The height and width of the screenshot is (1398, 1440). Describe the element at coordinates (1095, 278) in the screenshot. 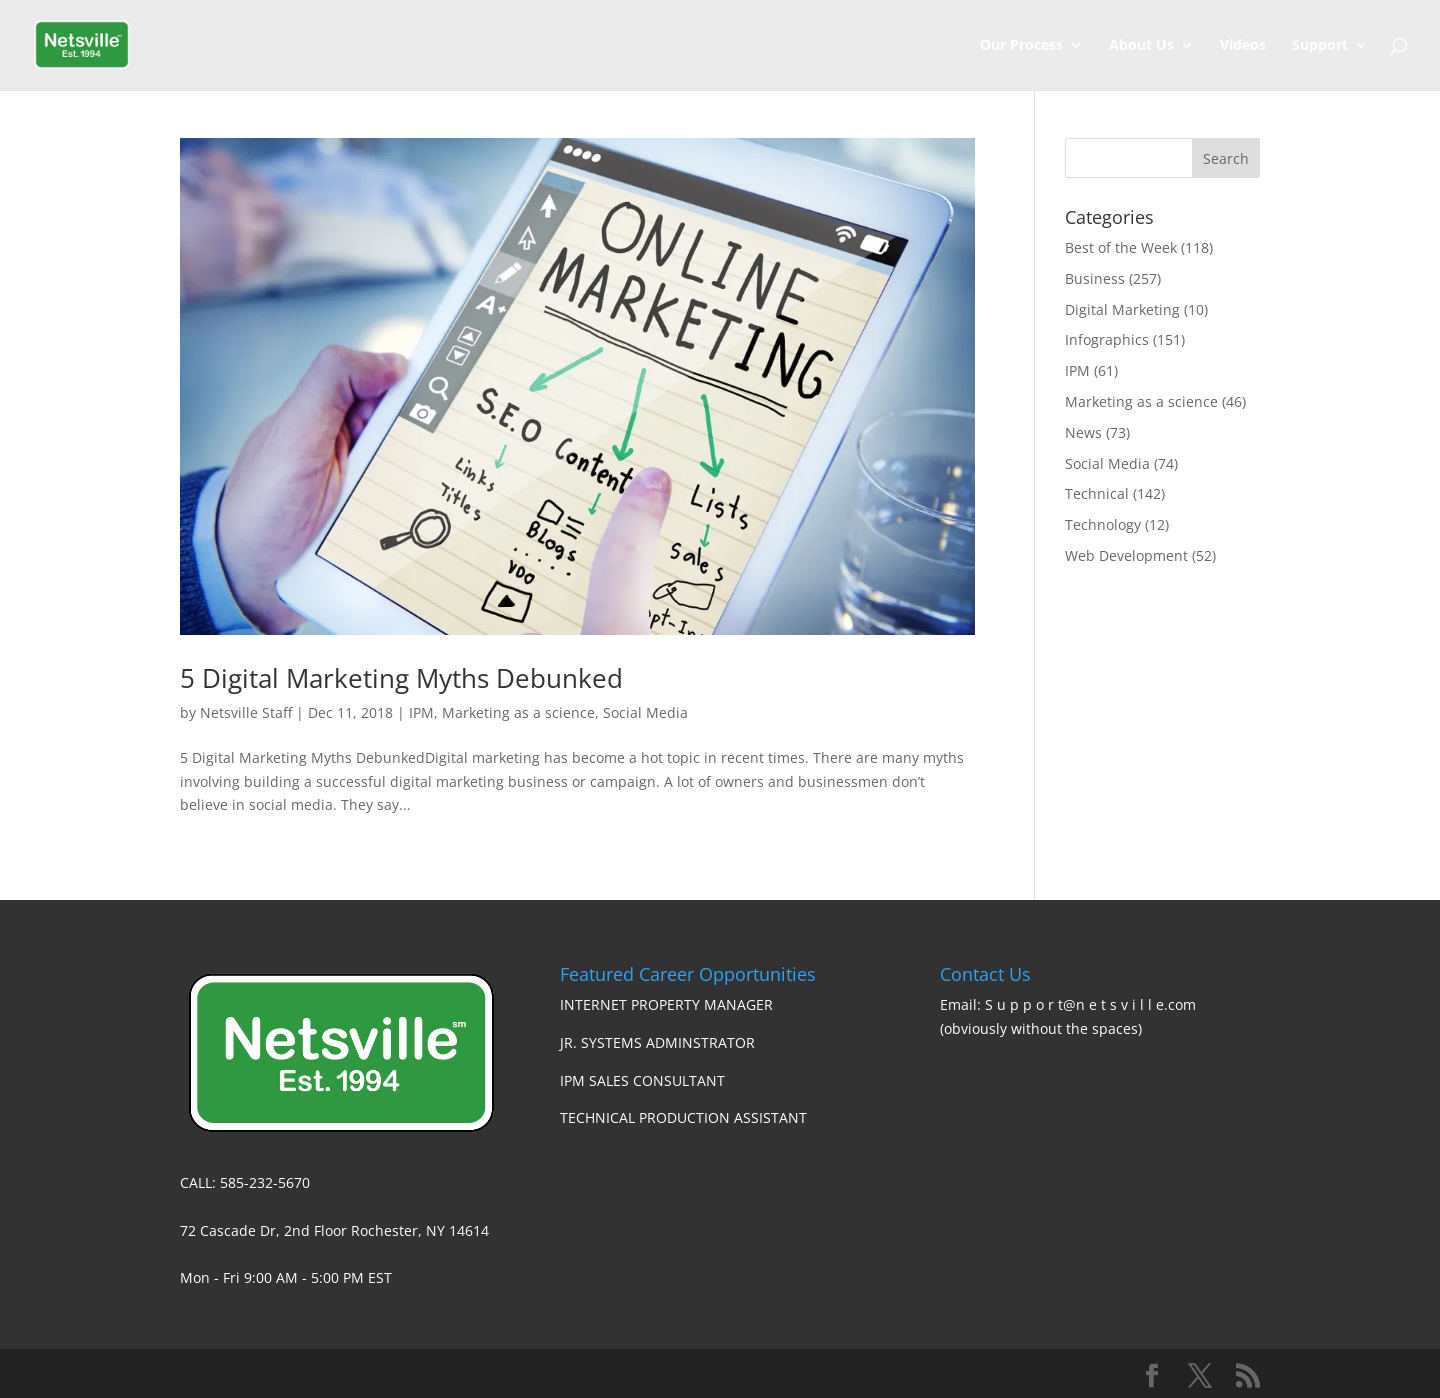

I see `Business` at that location.